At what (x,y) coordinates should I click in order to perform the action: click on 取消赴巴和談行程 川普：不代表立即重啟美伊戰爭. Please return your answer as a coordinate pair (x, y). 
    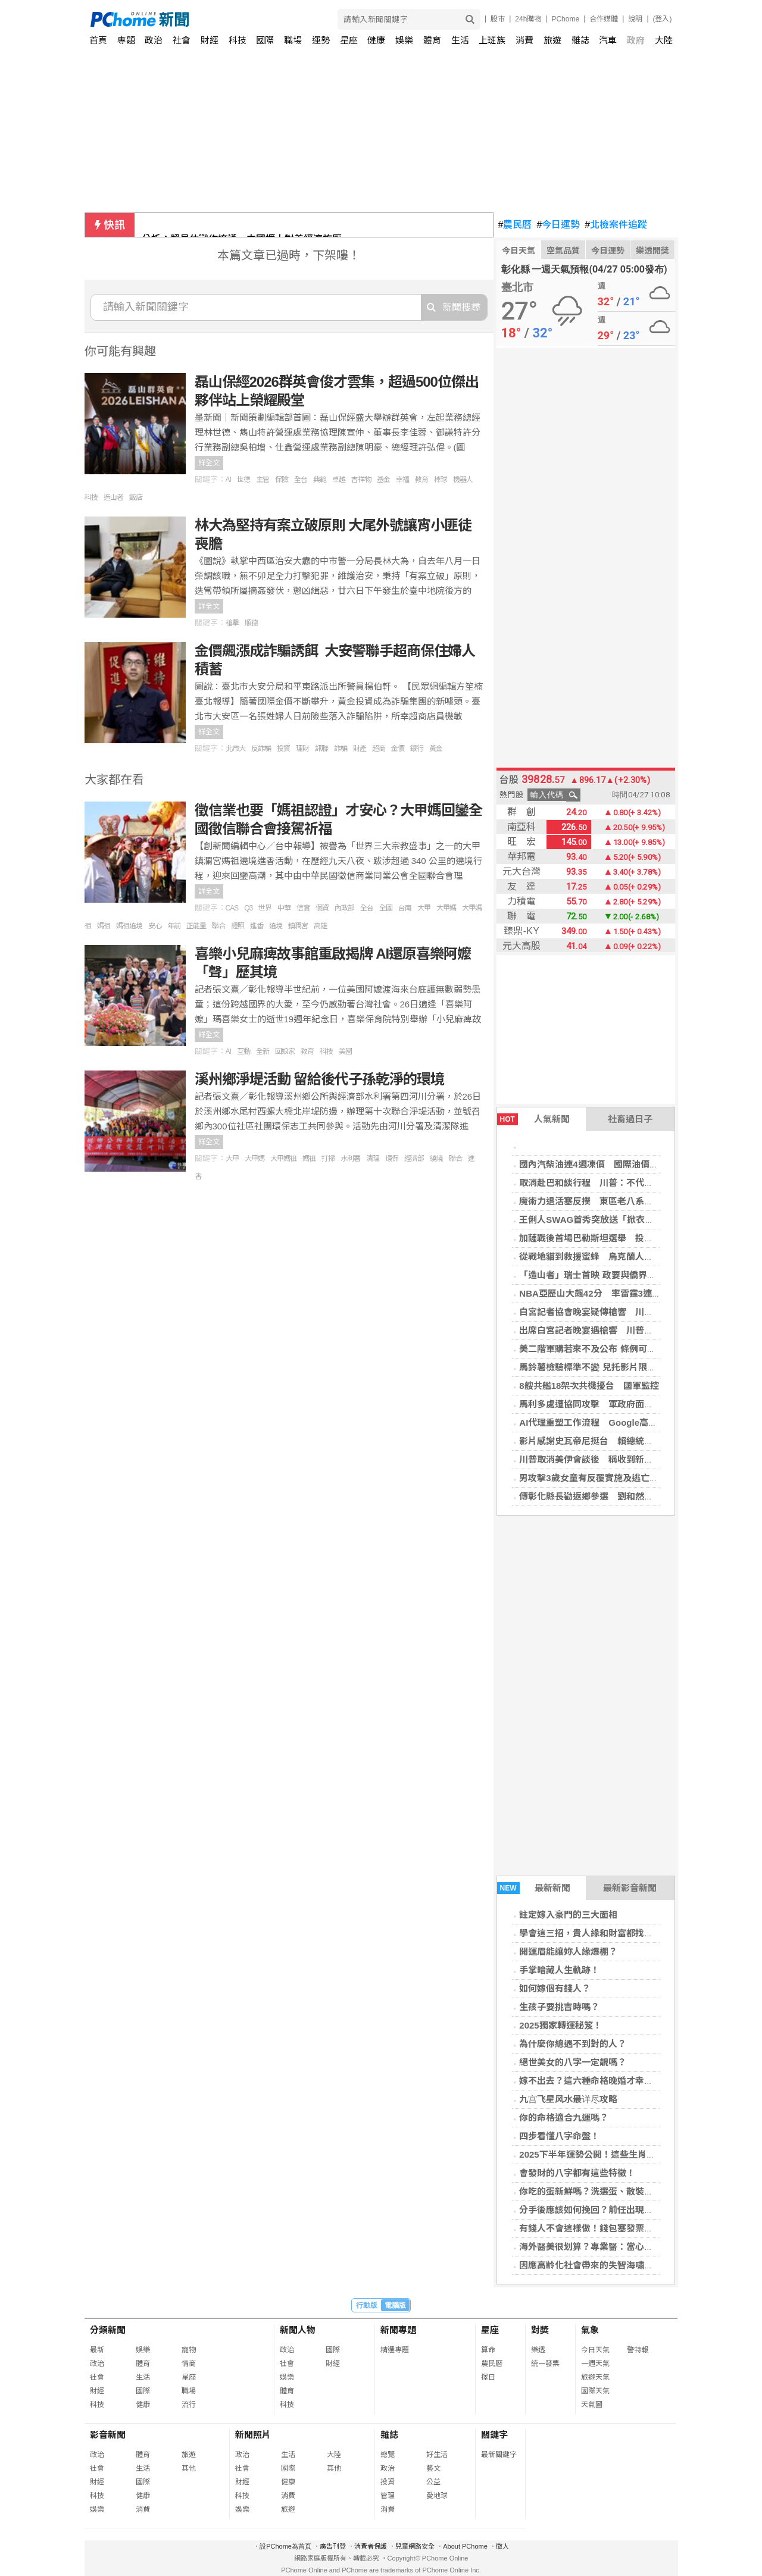
    Looking at the image, I should click on (621, 1183).